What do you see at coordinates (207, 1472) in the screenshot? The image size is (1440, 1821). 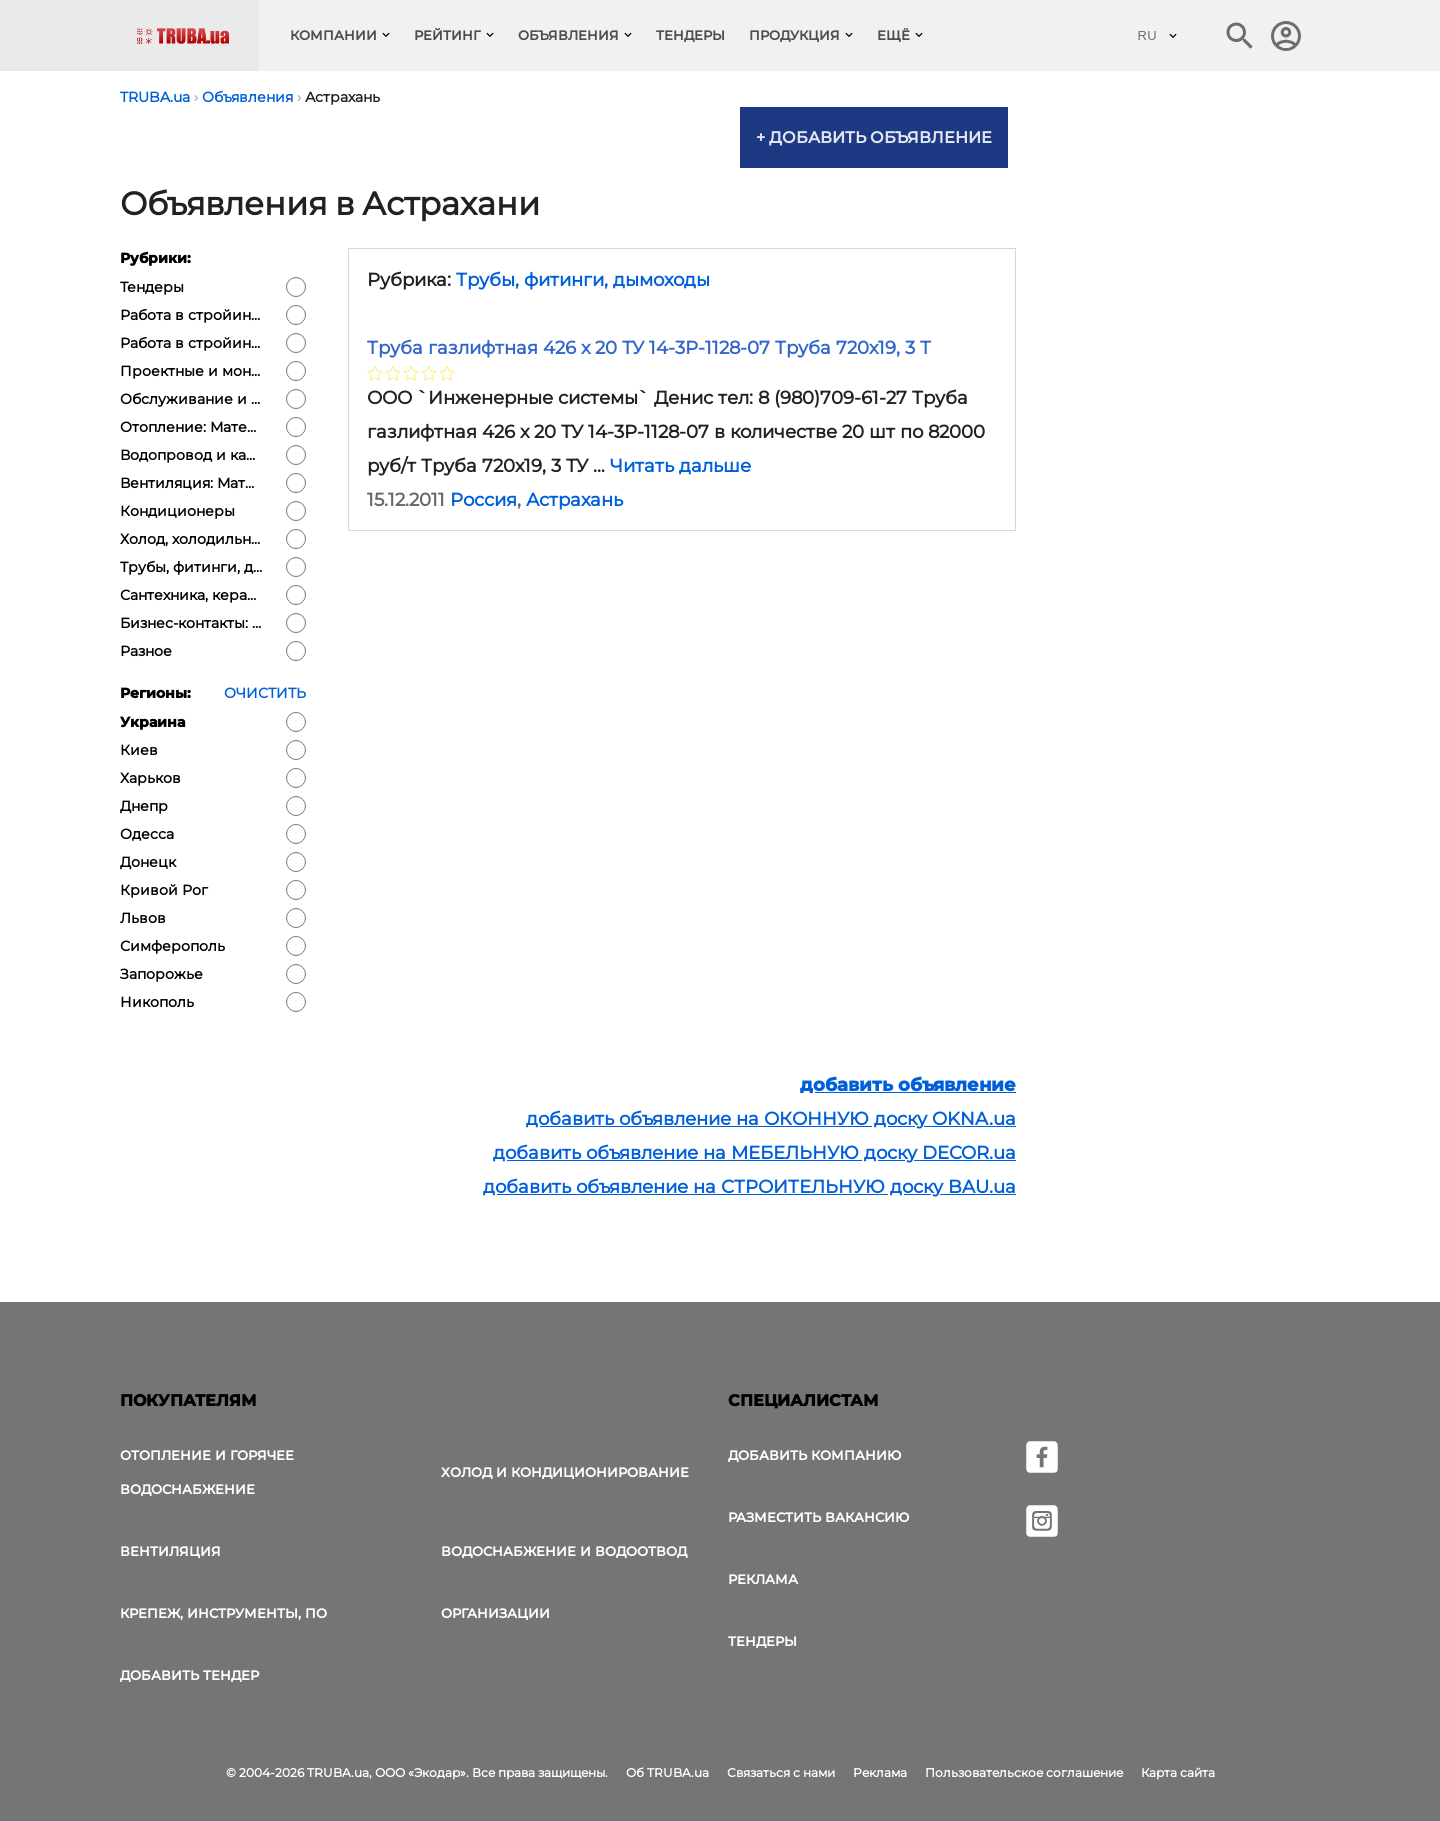 I see `Отопление и горячее водоснабжение` at bounding box center [207, 1472].